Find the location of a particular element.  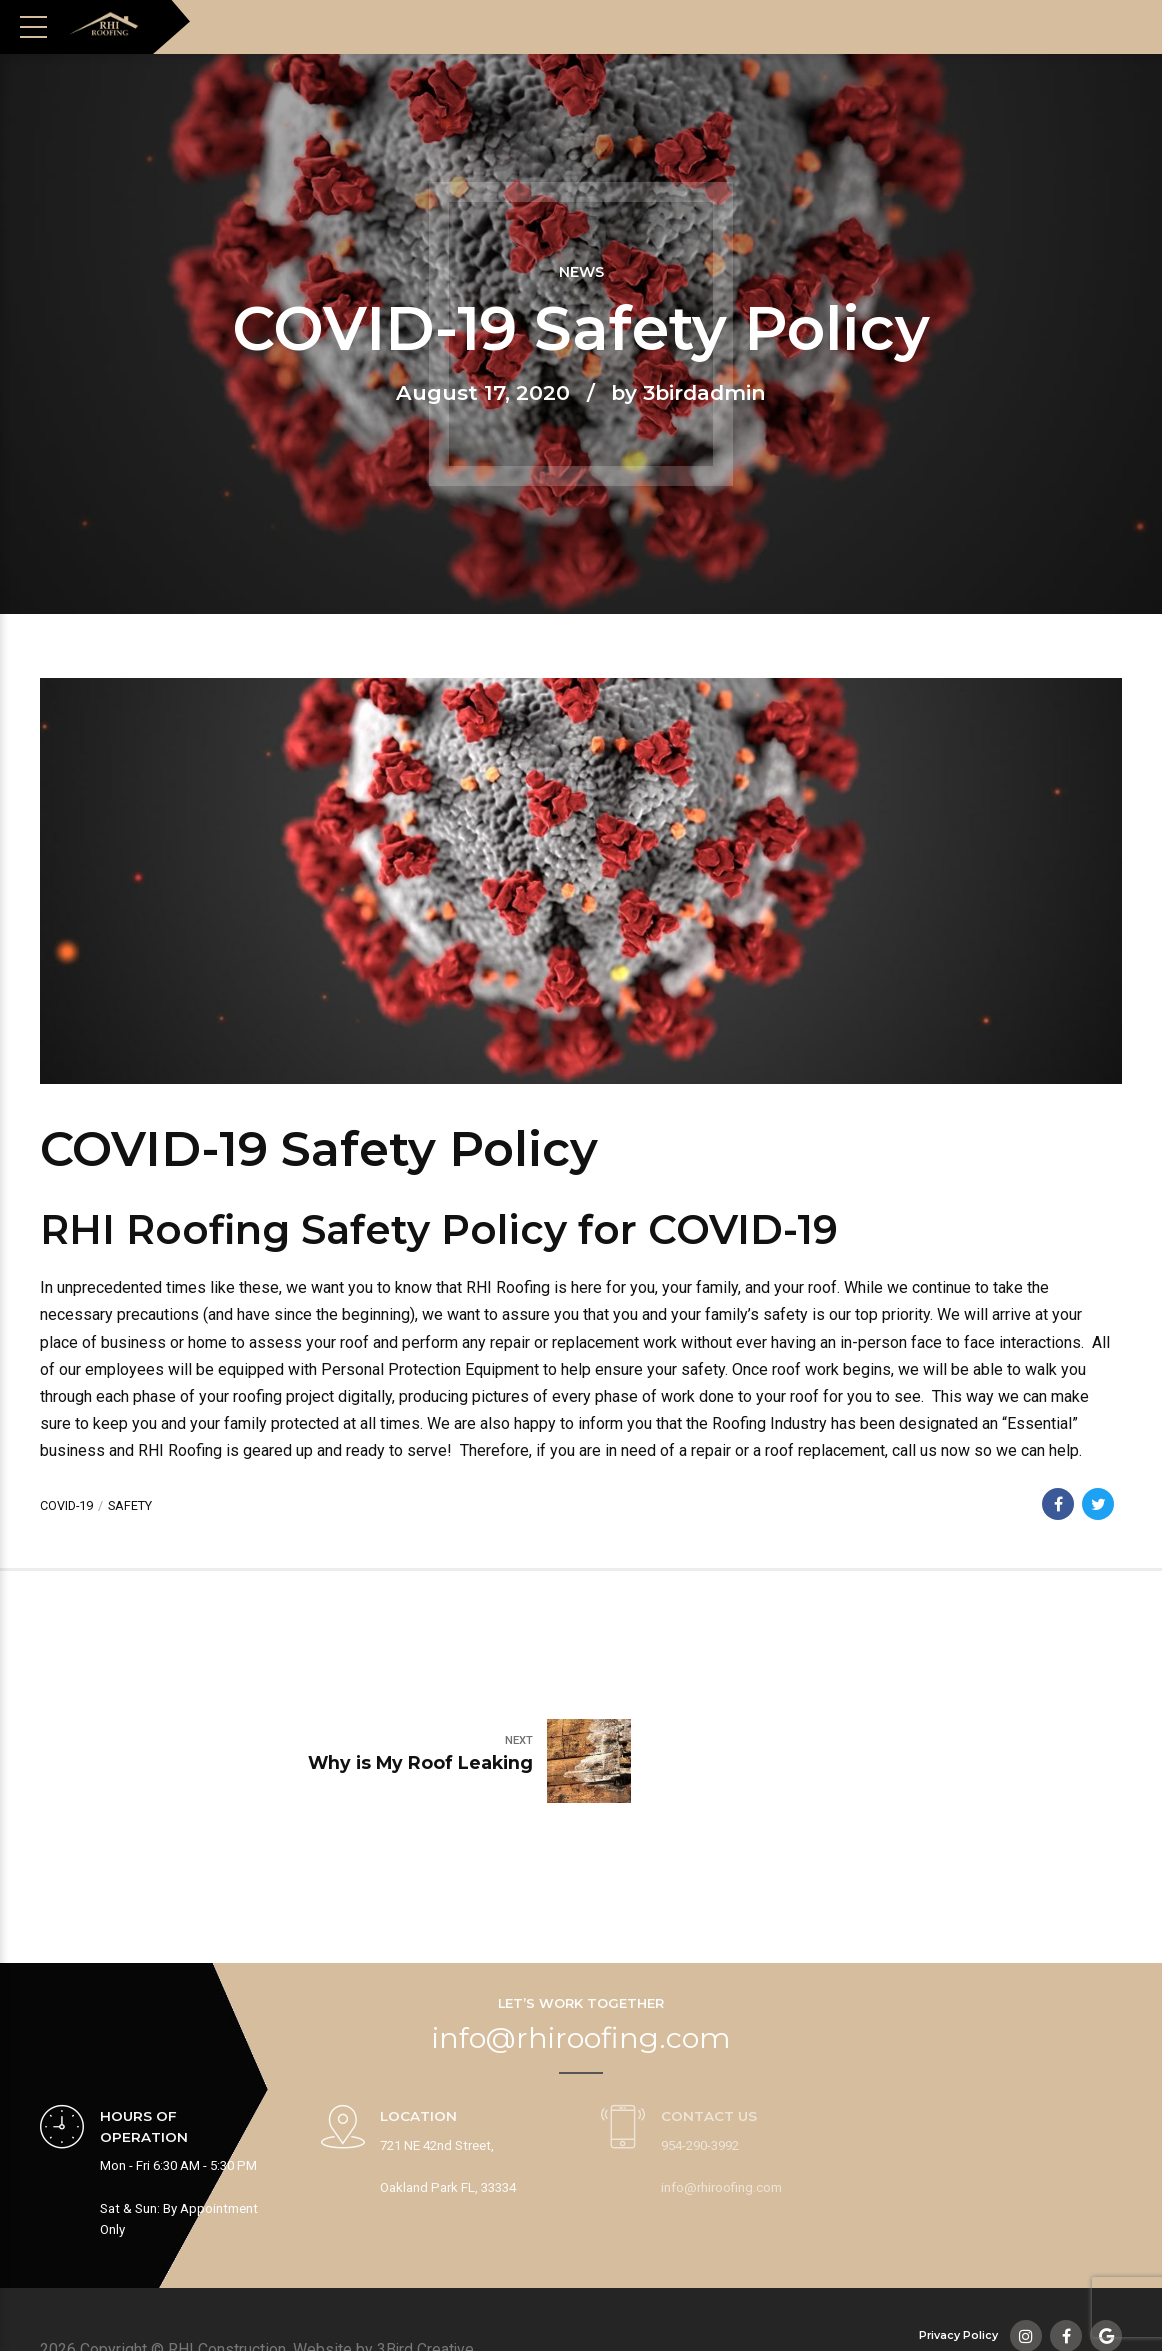

safety is located at coordinates (131, 1505).